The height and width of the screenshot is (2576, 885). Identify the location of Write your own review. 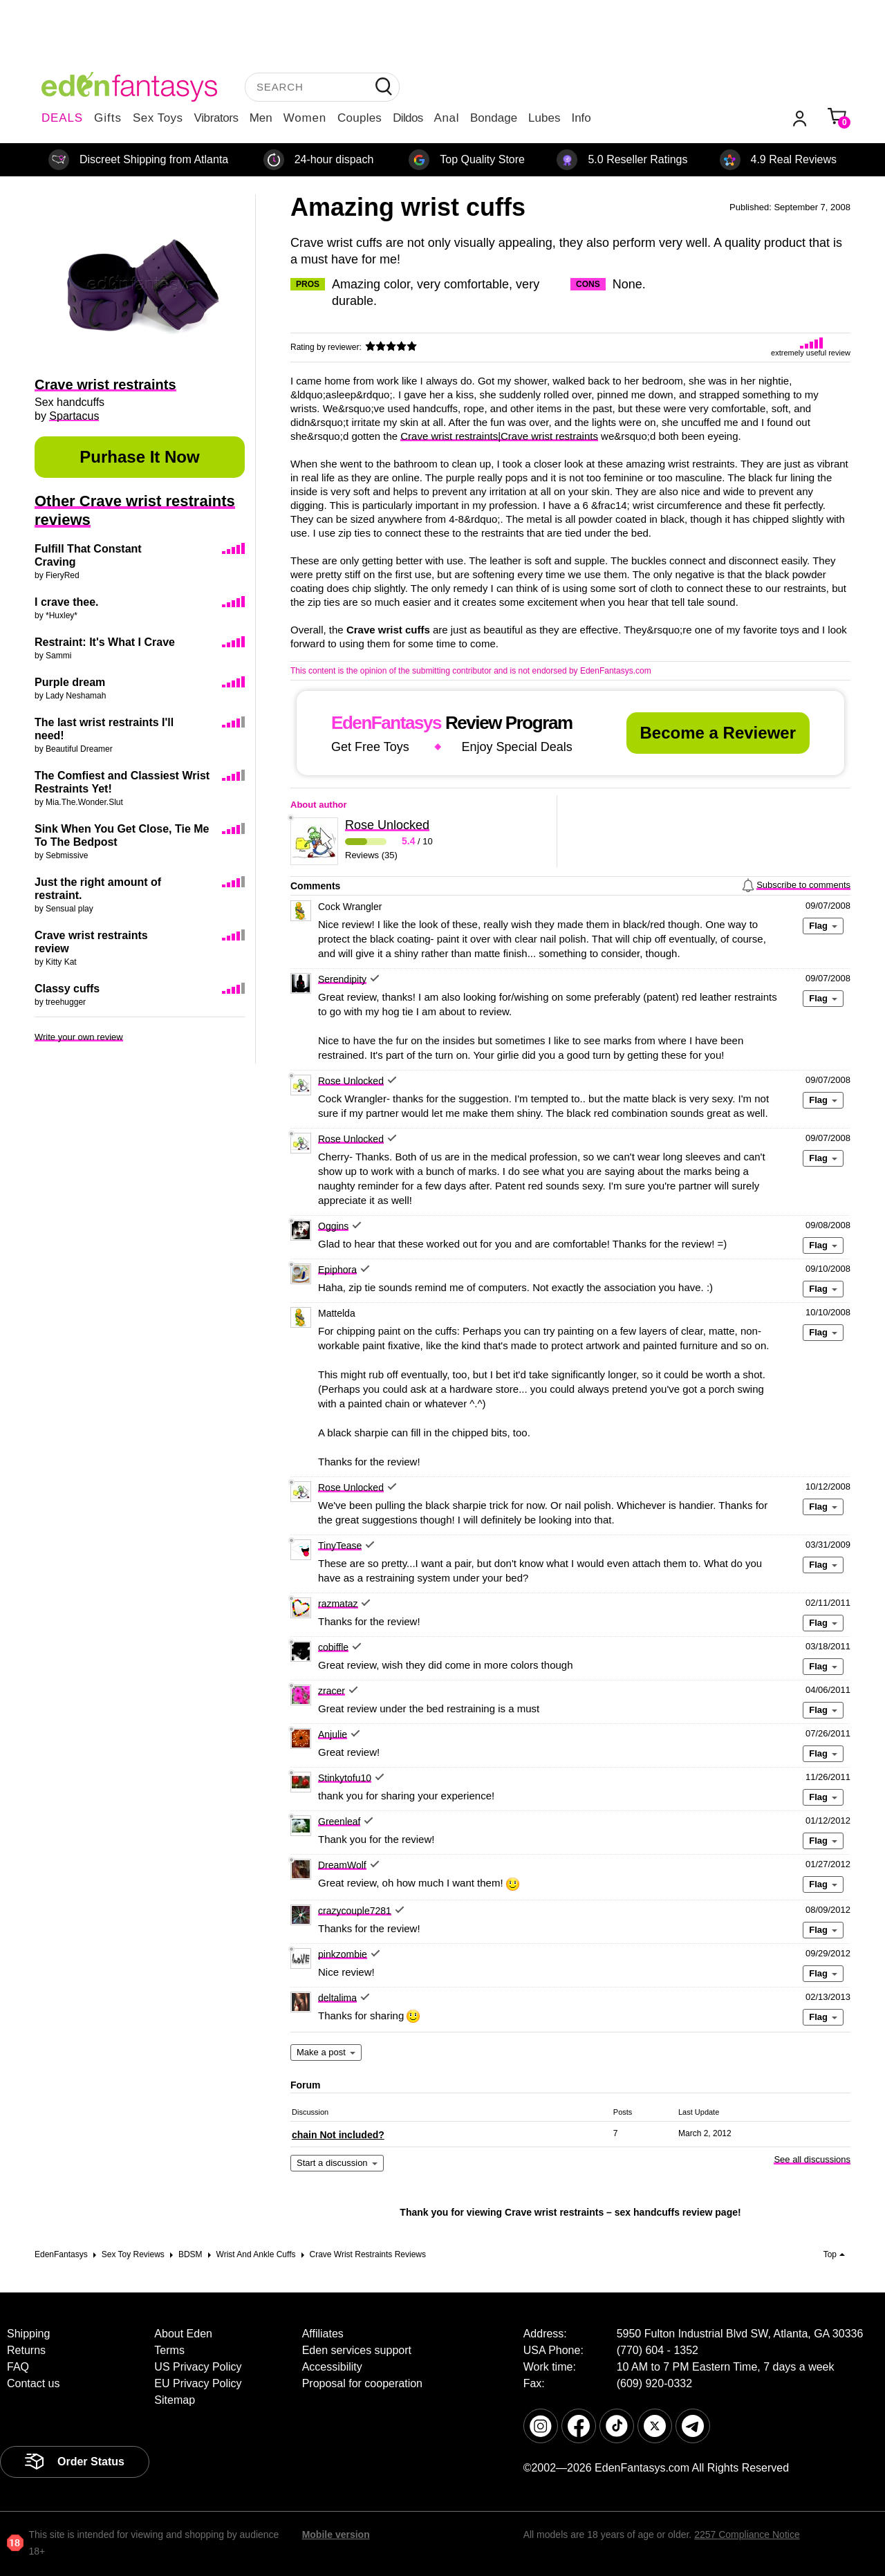
(79, 1037).